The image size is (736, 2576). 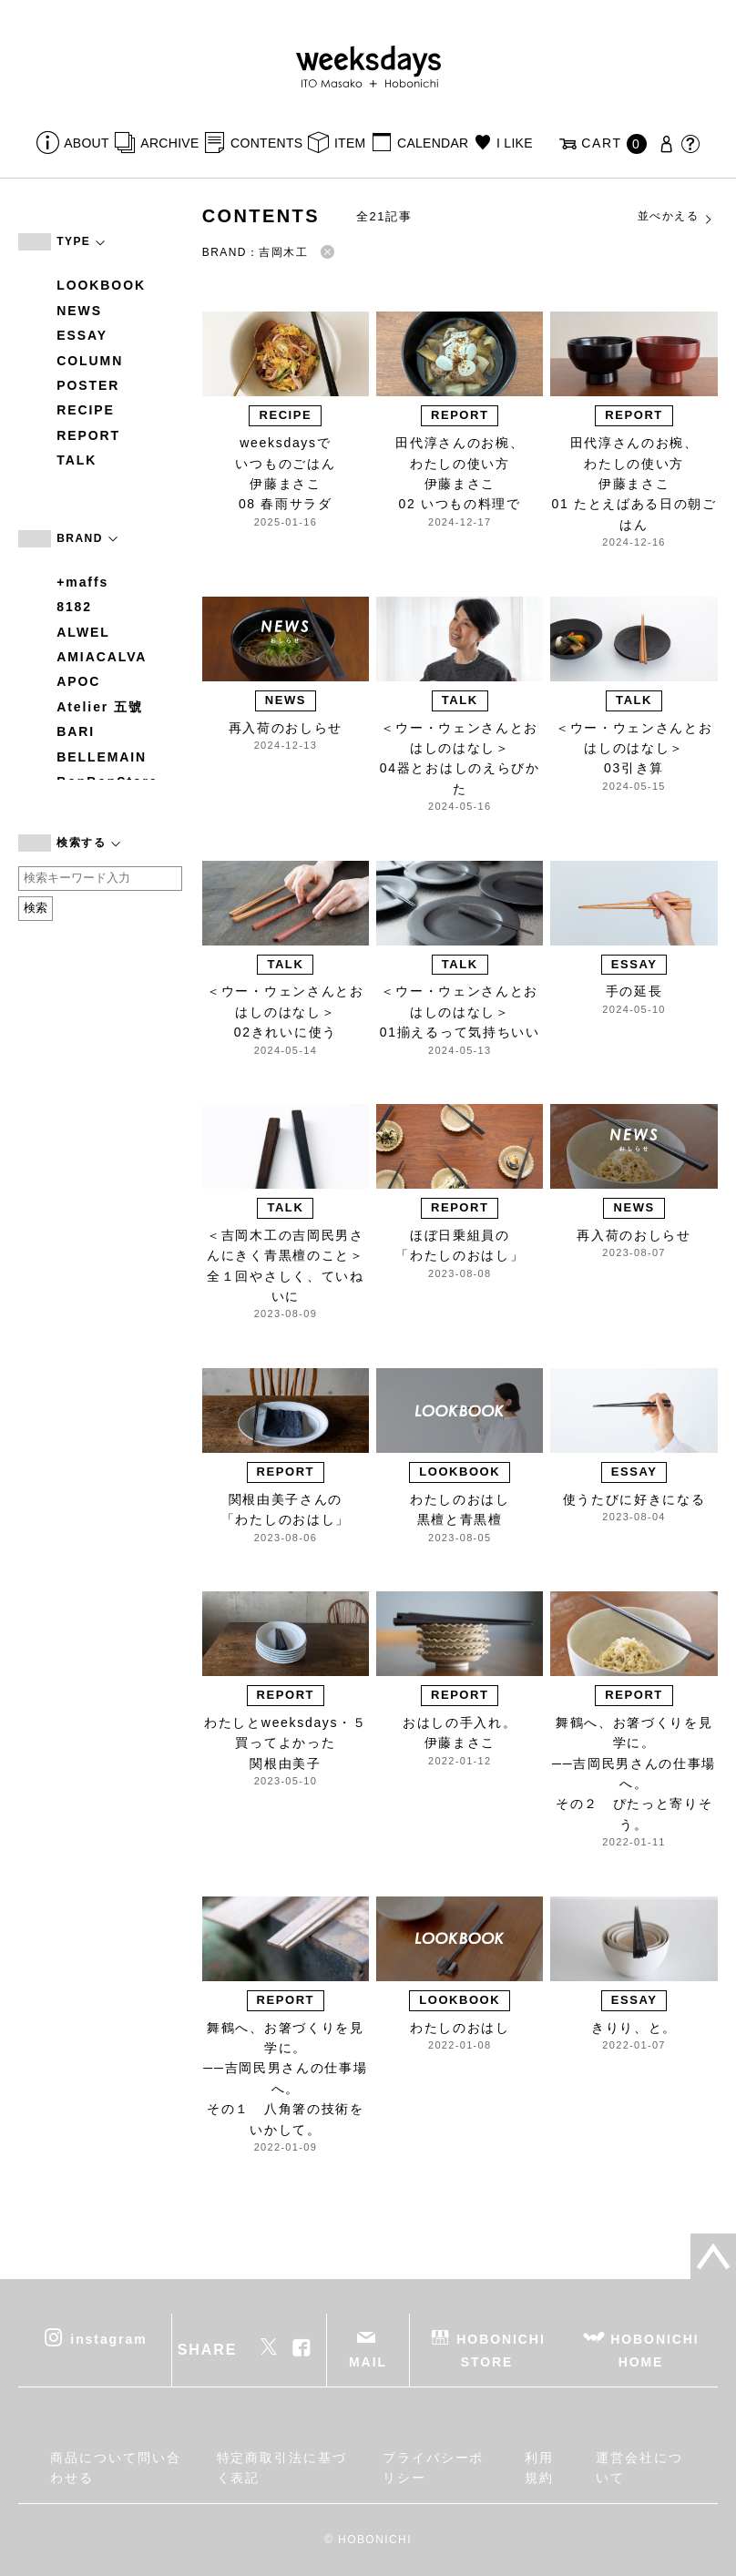 What do you see at coordinates (282, 2467) in the screenshot?
I see `特定商取引法に基づく表記` at bounding box center [282, 2467].